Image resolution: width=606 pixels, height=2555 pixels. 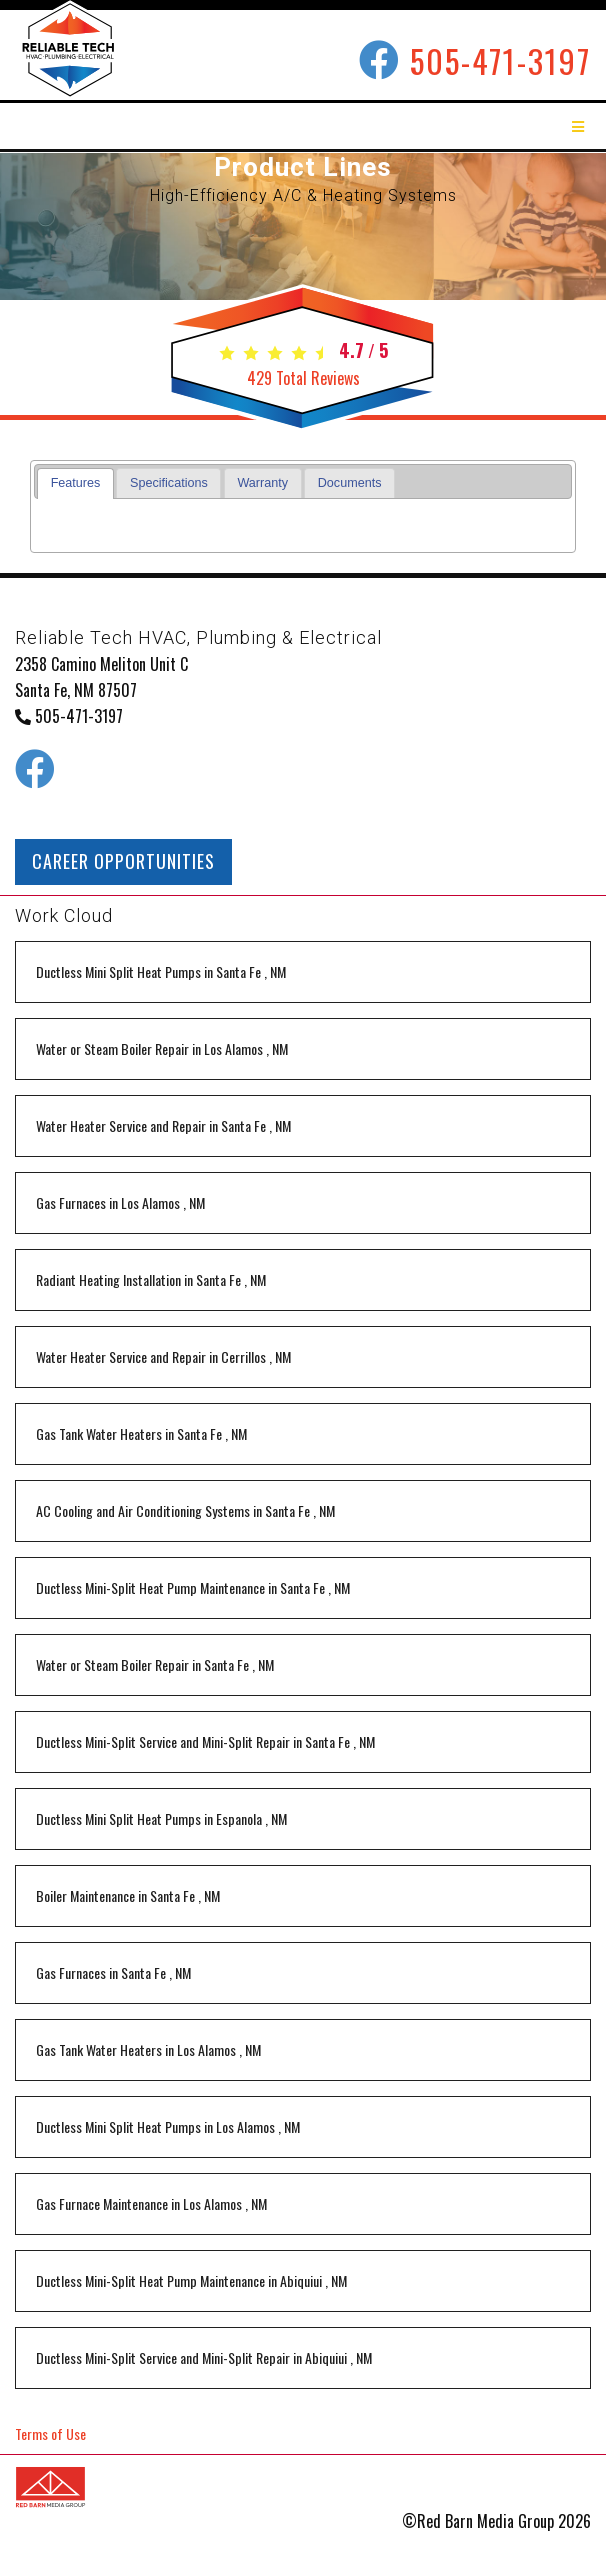 What do you see at coordinates (75, 483) in the screenshot?
I see `[tab]` at bounding box center [75, 483].